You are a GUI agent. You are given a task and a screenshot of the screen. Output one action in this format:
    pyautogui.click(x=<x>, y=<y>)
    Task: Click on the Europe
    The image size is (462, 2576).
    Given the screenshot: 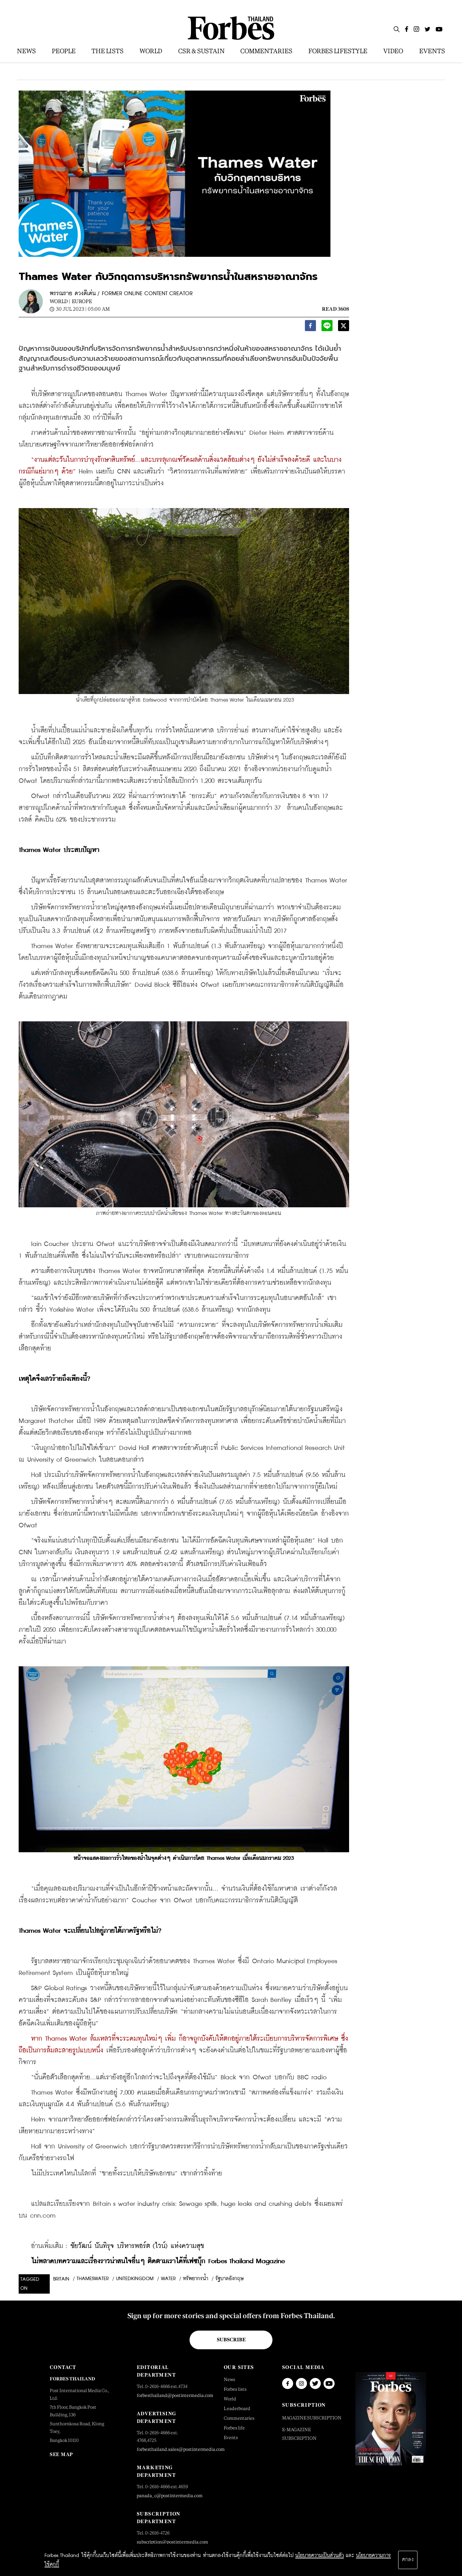 What is the action you would take?
    pyautogui.click(x=82, y=301)
    